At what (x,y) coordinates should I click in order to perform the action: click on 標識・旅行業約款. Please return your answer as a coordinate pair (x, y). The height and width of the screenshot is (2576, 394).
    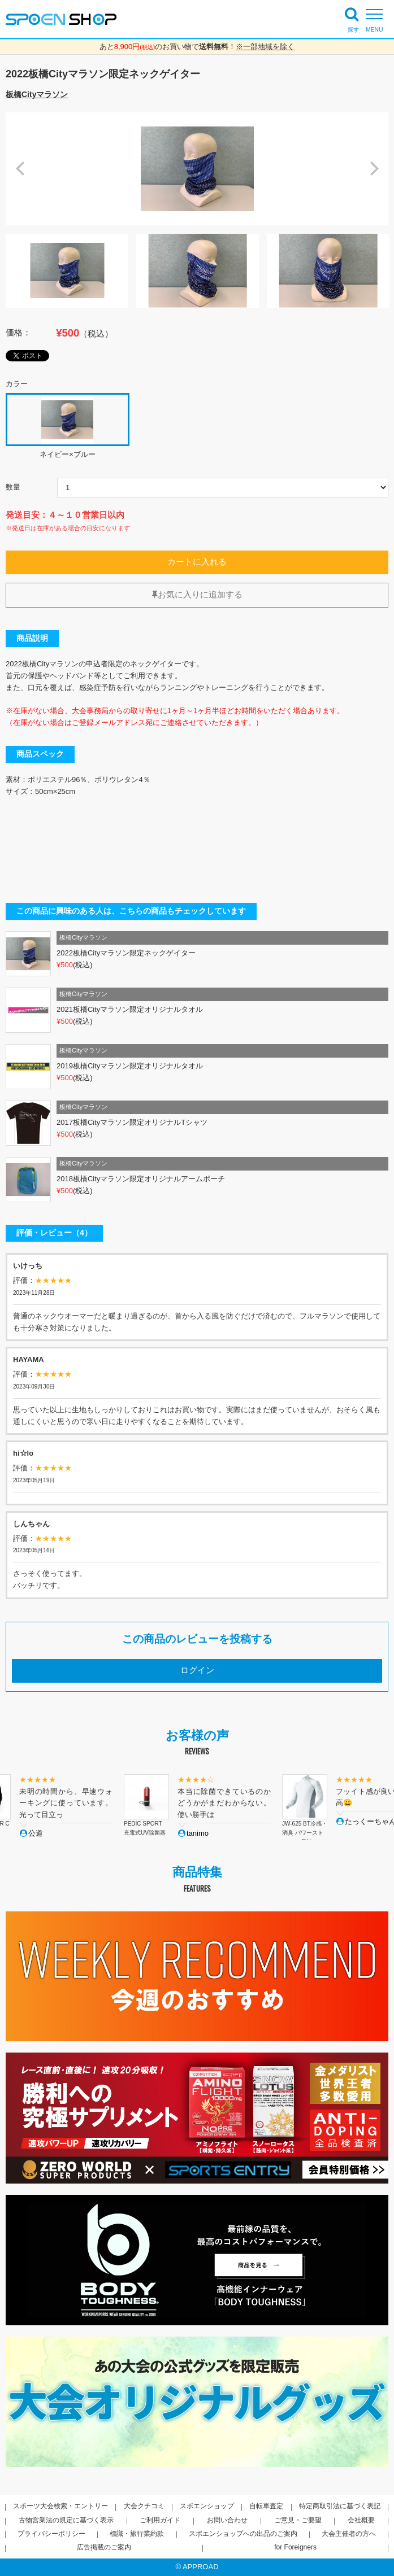
    Looking at the image, I should click on (137, 2534).